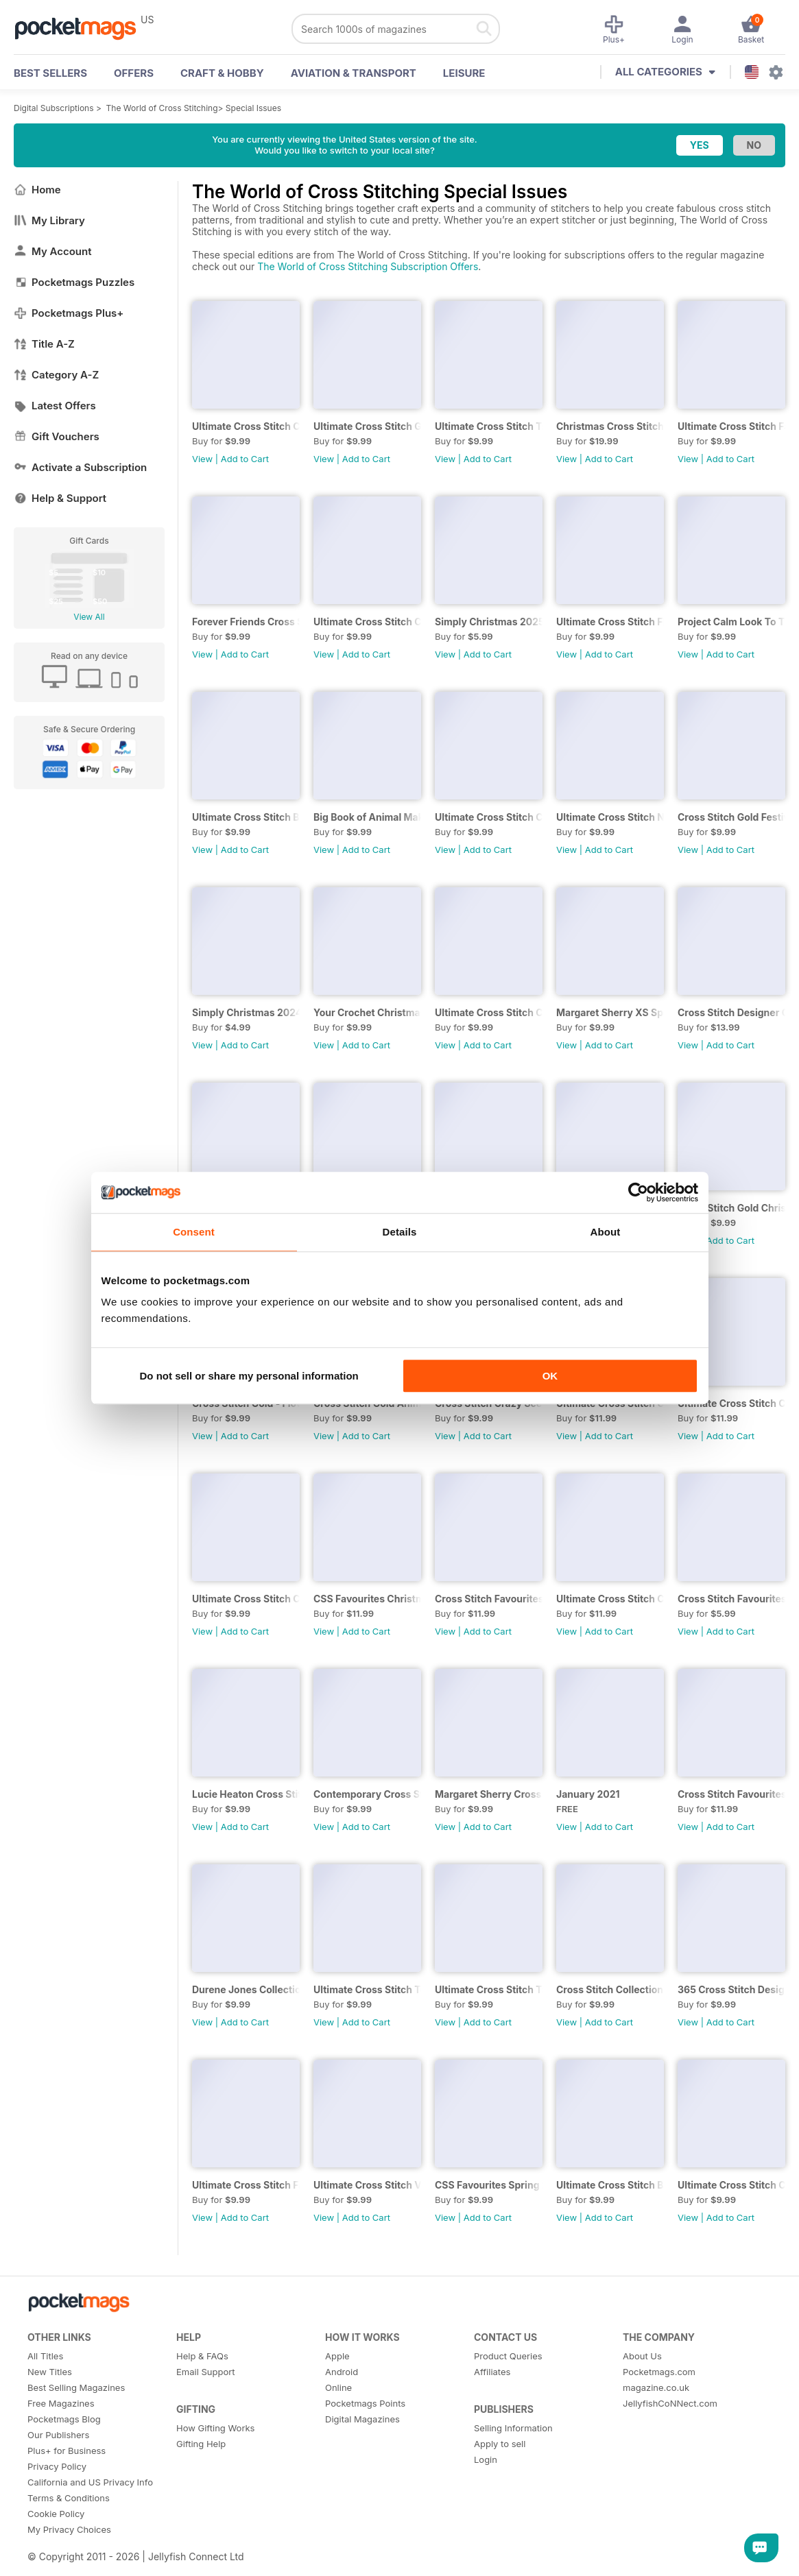 The height and width of the screenshot is (2576, 799). I want to click on Online, so click(338, 2387).